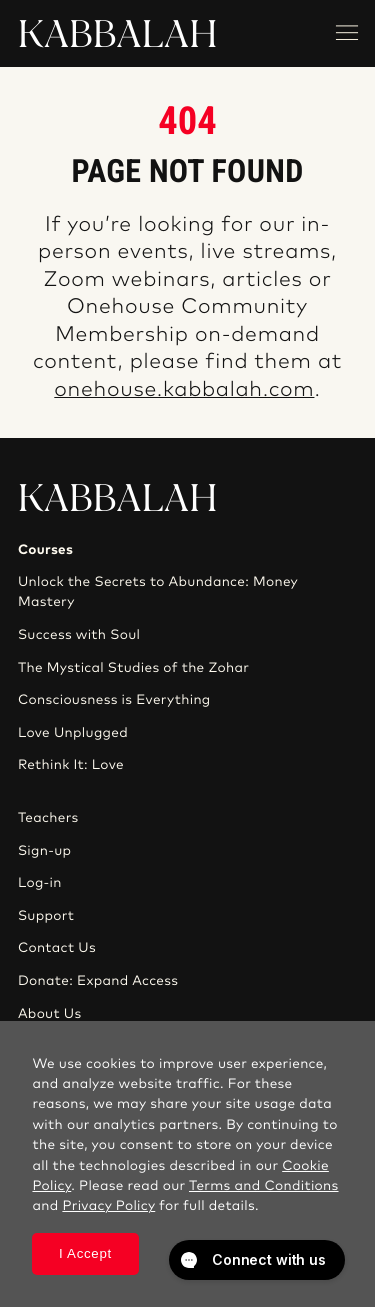 The image size is (375, 1307). I want to click on The Mystical Studies of the Zohar, so click(133, 668).